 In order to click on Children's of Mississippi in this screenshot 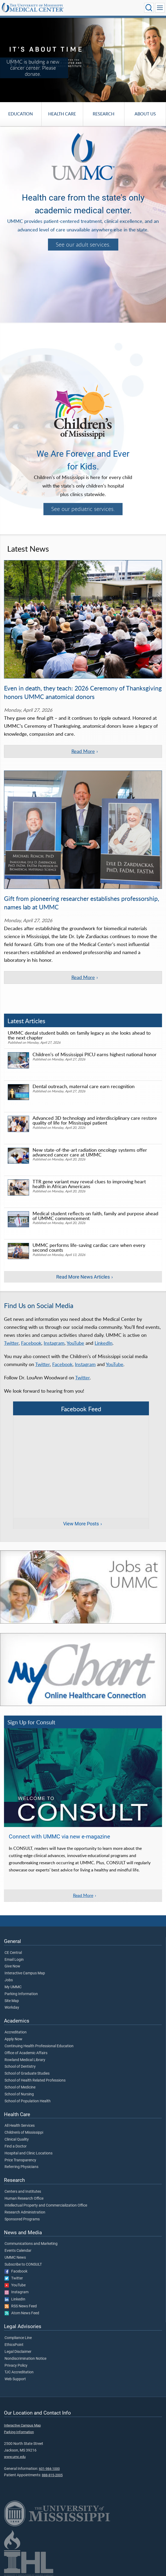, I will do `click(24, 2132)`.